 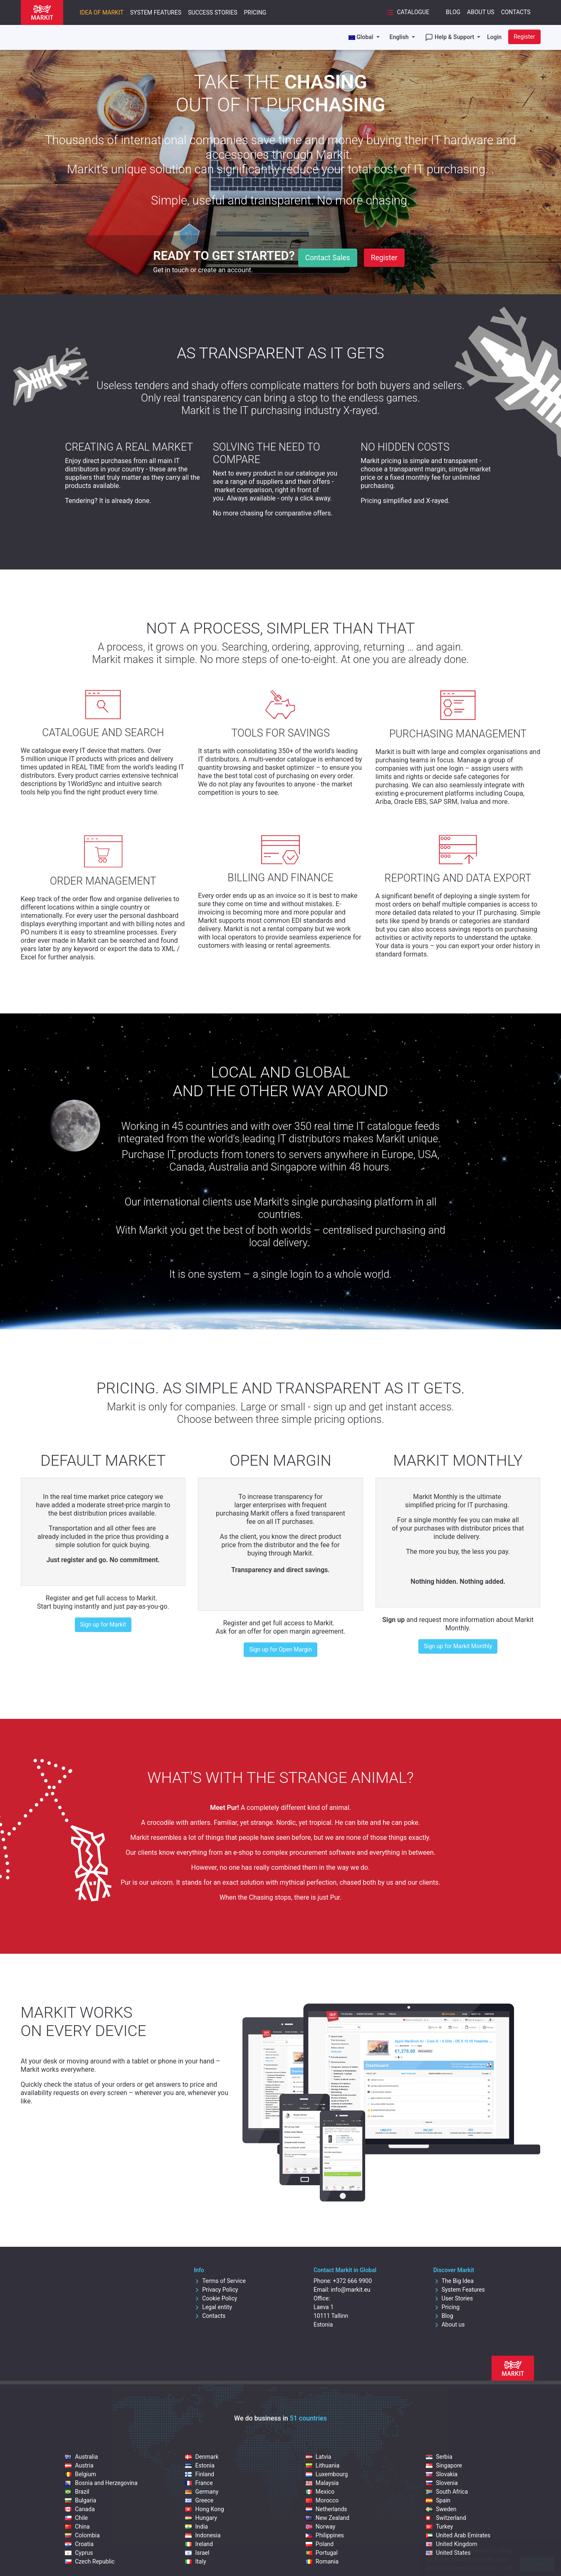 What do you see at coordinates (439, 2526) in the screenshot?
I see `Turkey` at bounding box center [439, 2526].